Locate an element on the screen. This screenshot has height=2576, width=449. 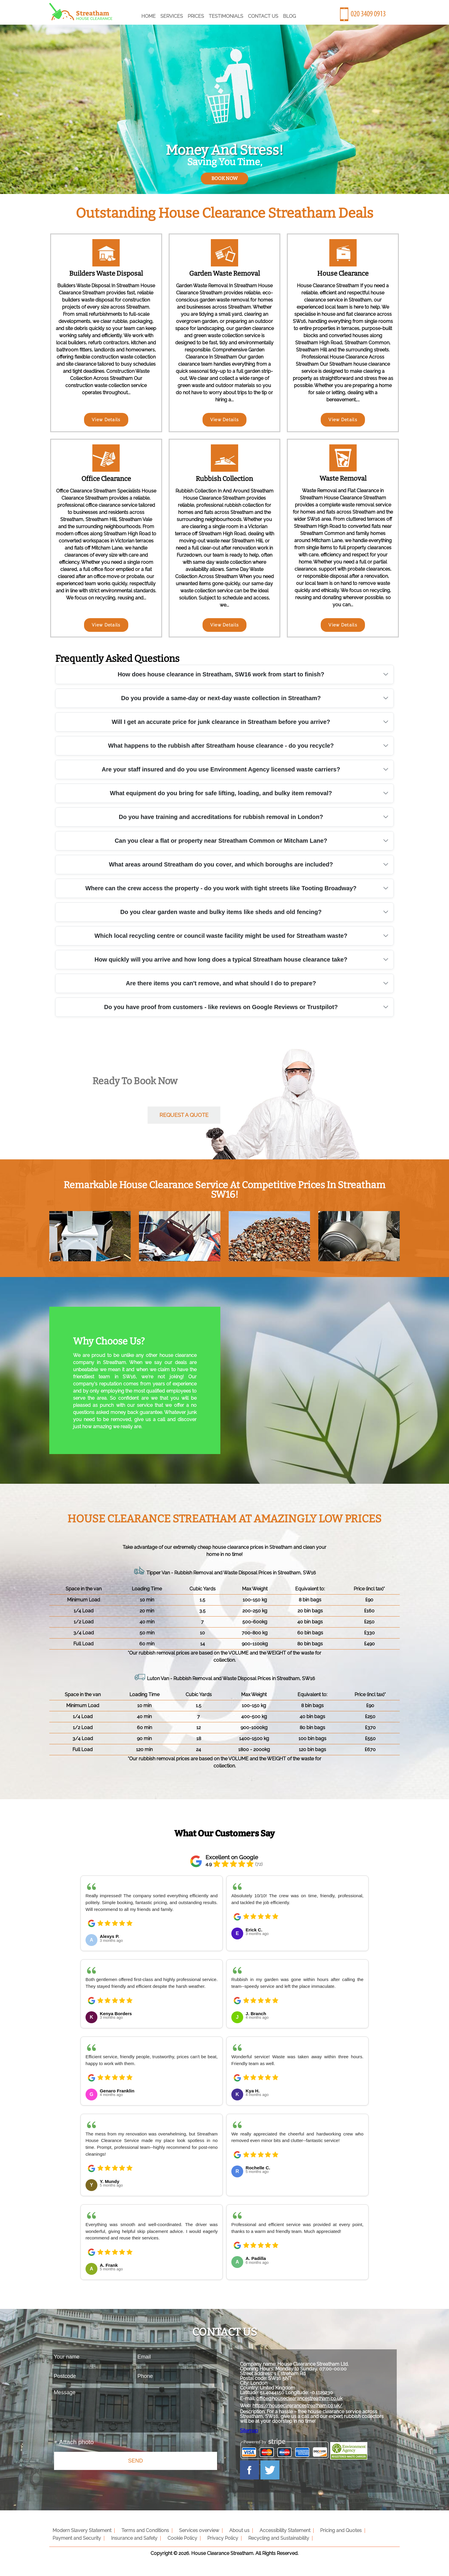
Where can the crew access the property - do you work with tight streets like Tooting Broadway? is located at coordinates (220, 888).